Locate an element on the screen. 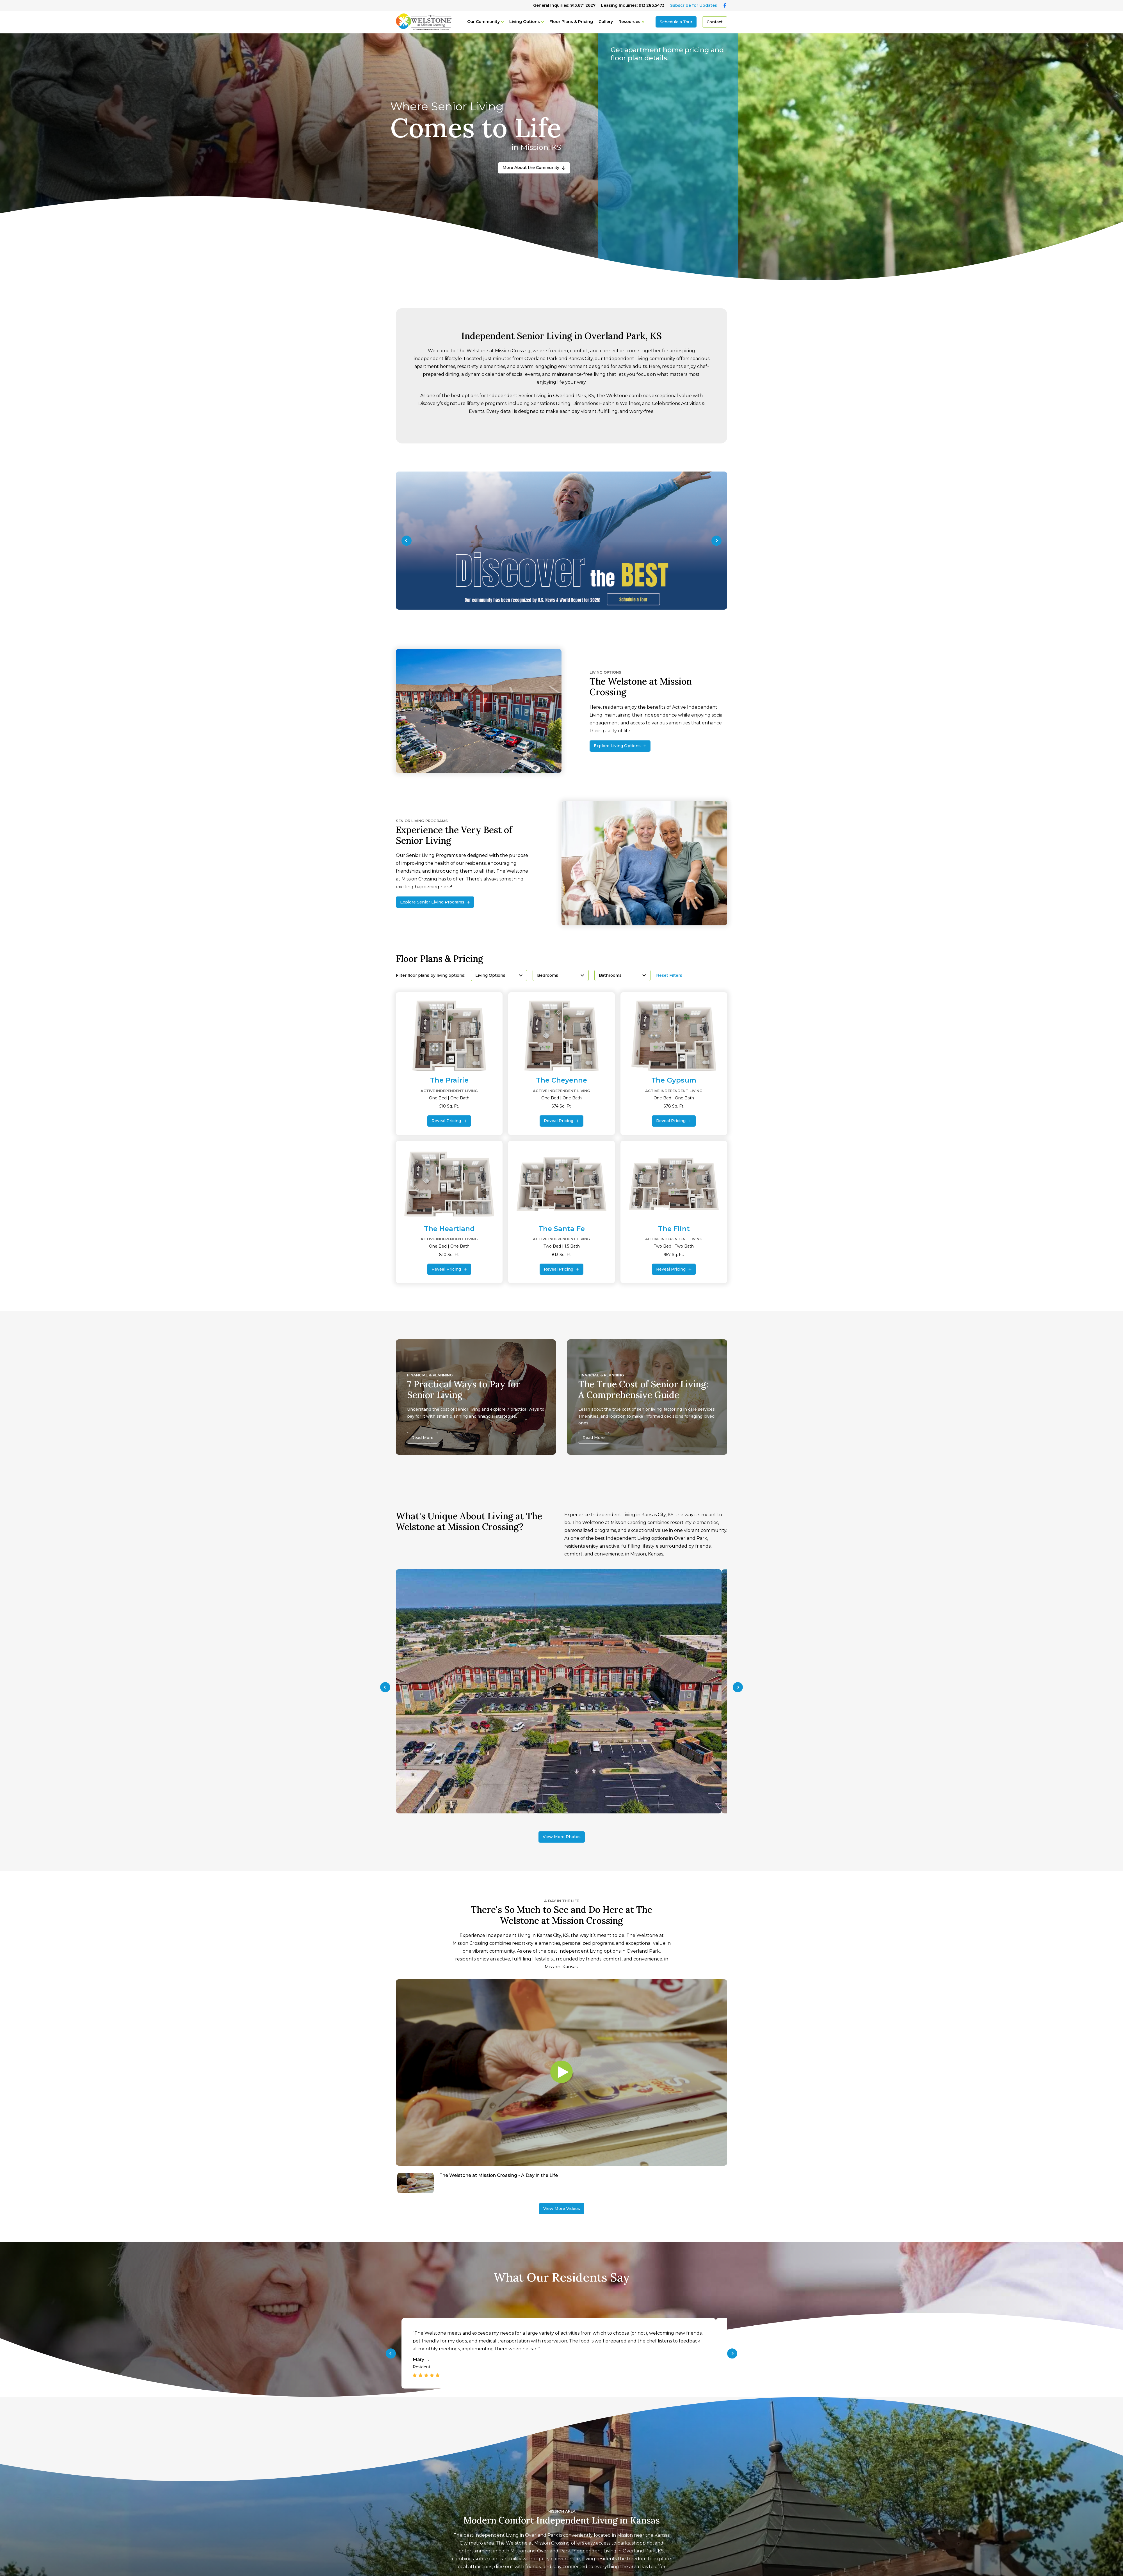 This screenshot has width=1123, height=2576. Gallery is located at coordinates (606, 21).